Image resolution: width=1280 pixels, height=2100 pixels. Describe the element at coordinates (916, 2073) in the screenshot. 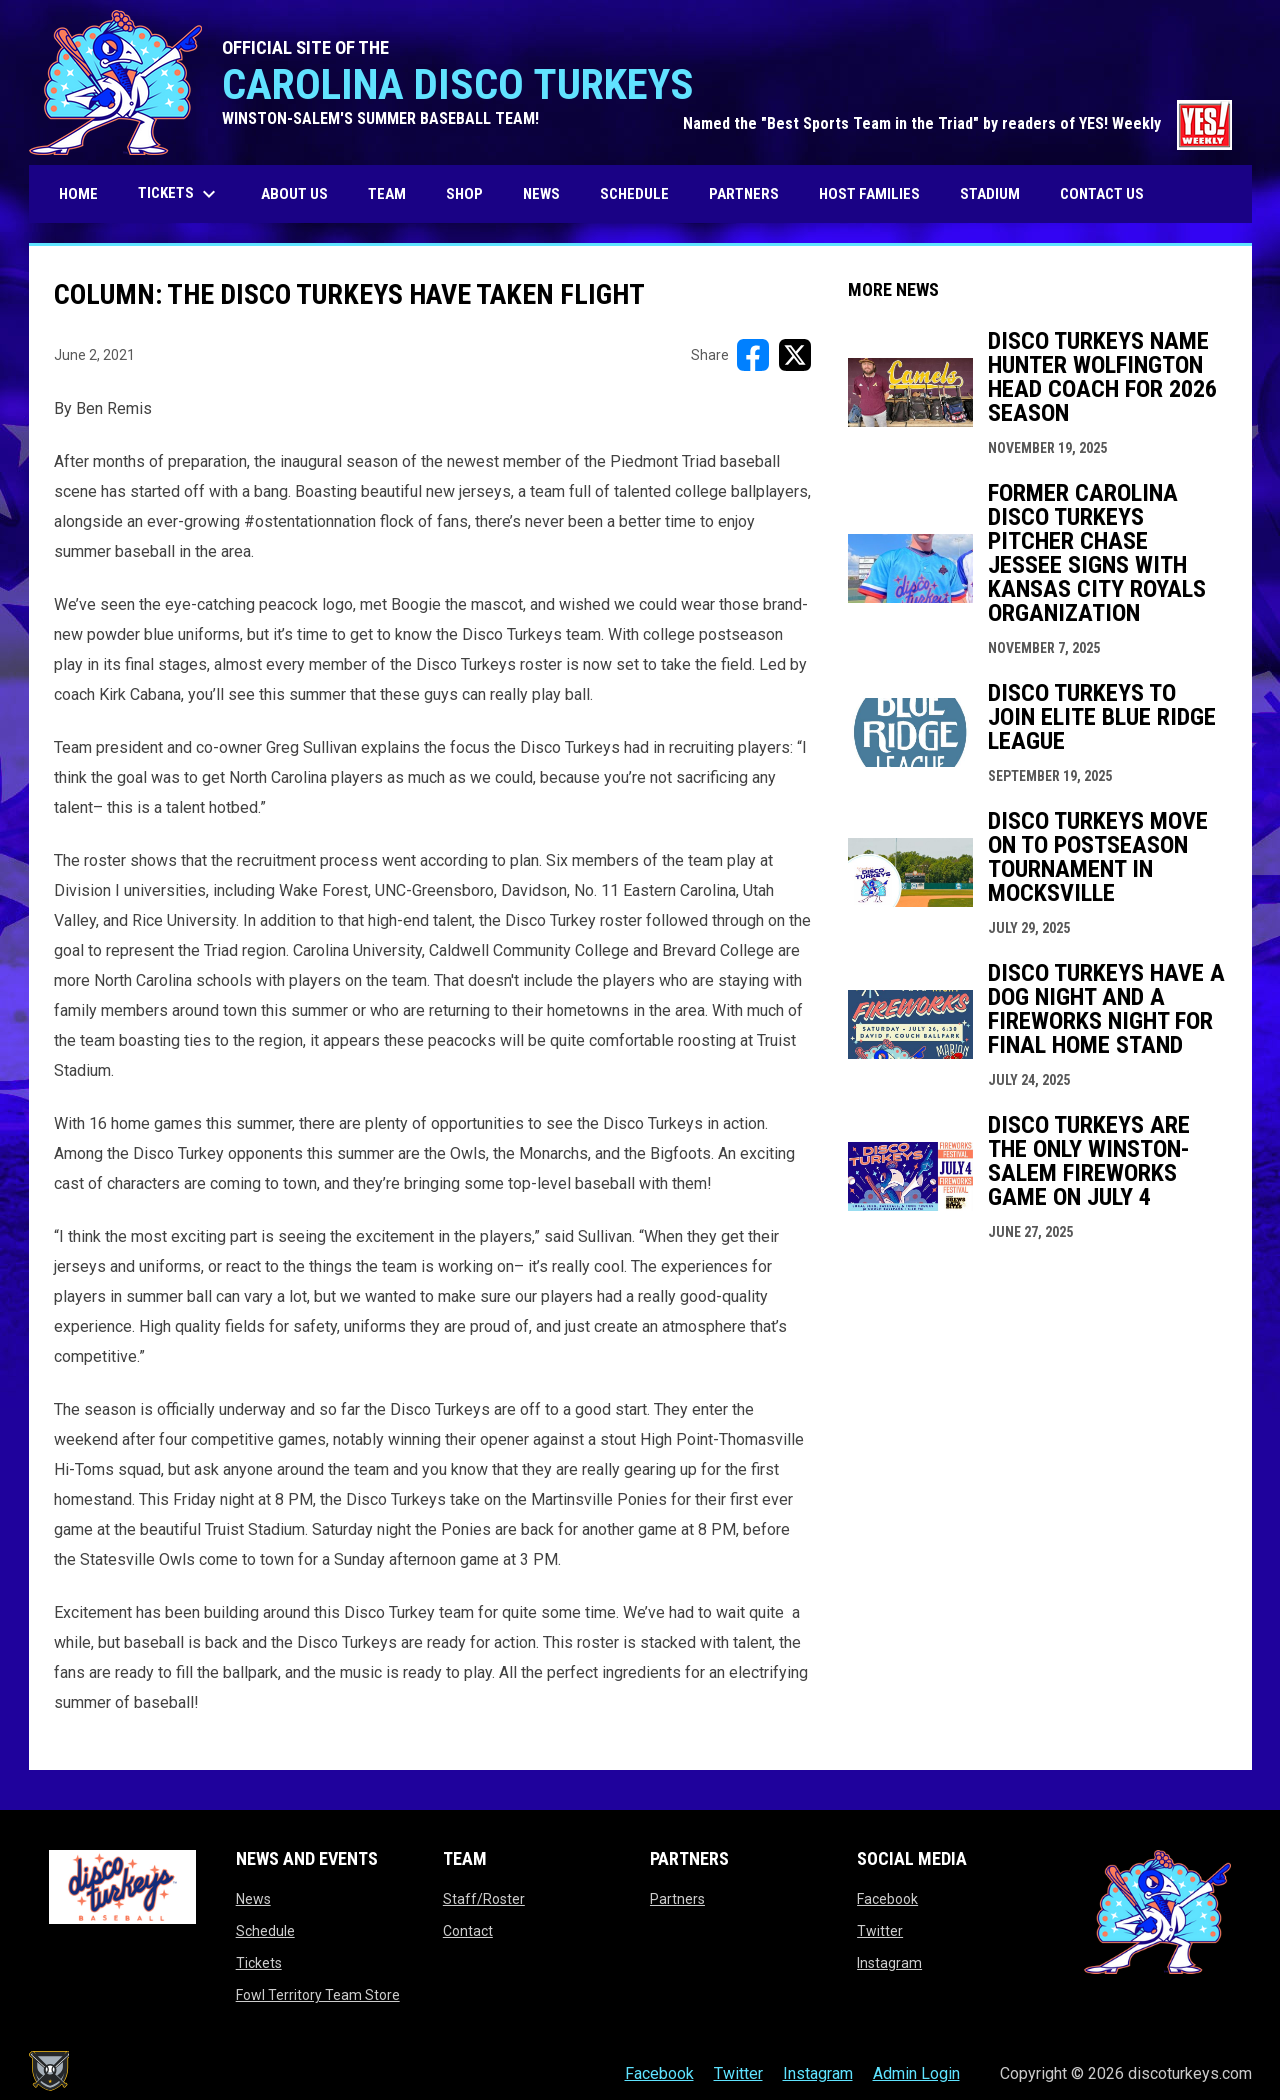

I see `Admin Login [menuitem]` at that location.